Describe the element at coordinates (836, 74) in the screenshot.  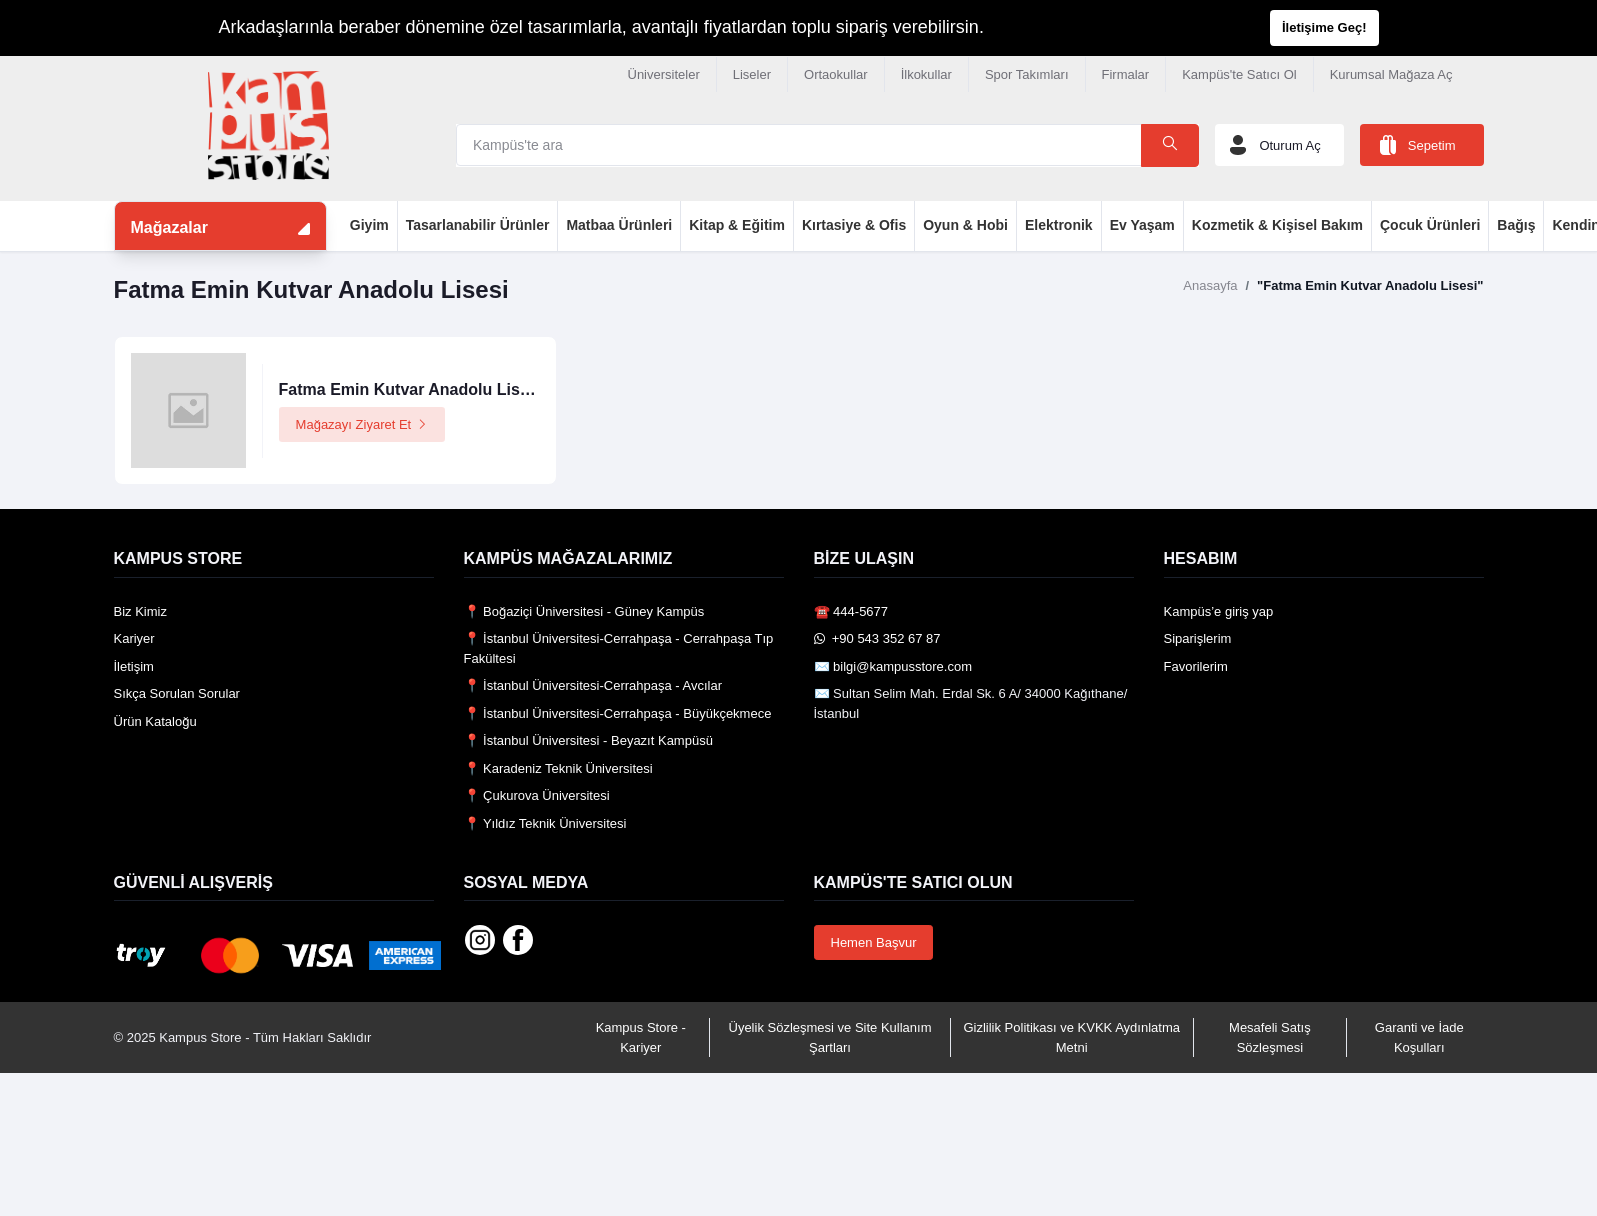
I see `Ortaokullar` at that location.